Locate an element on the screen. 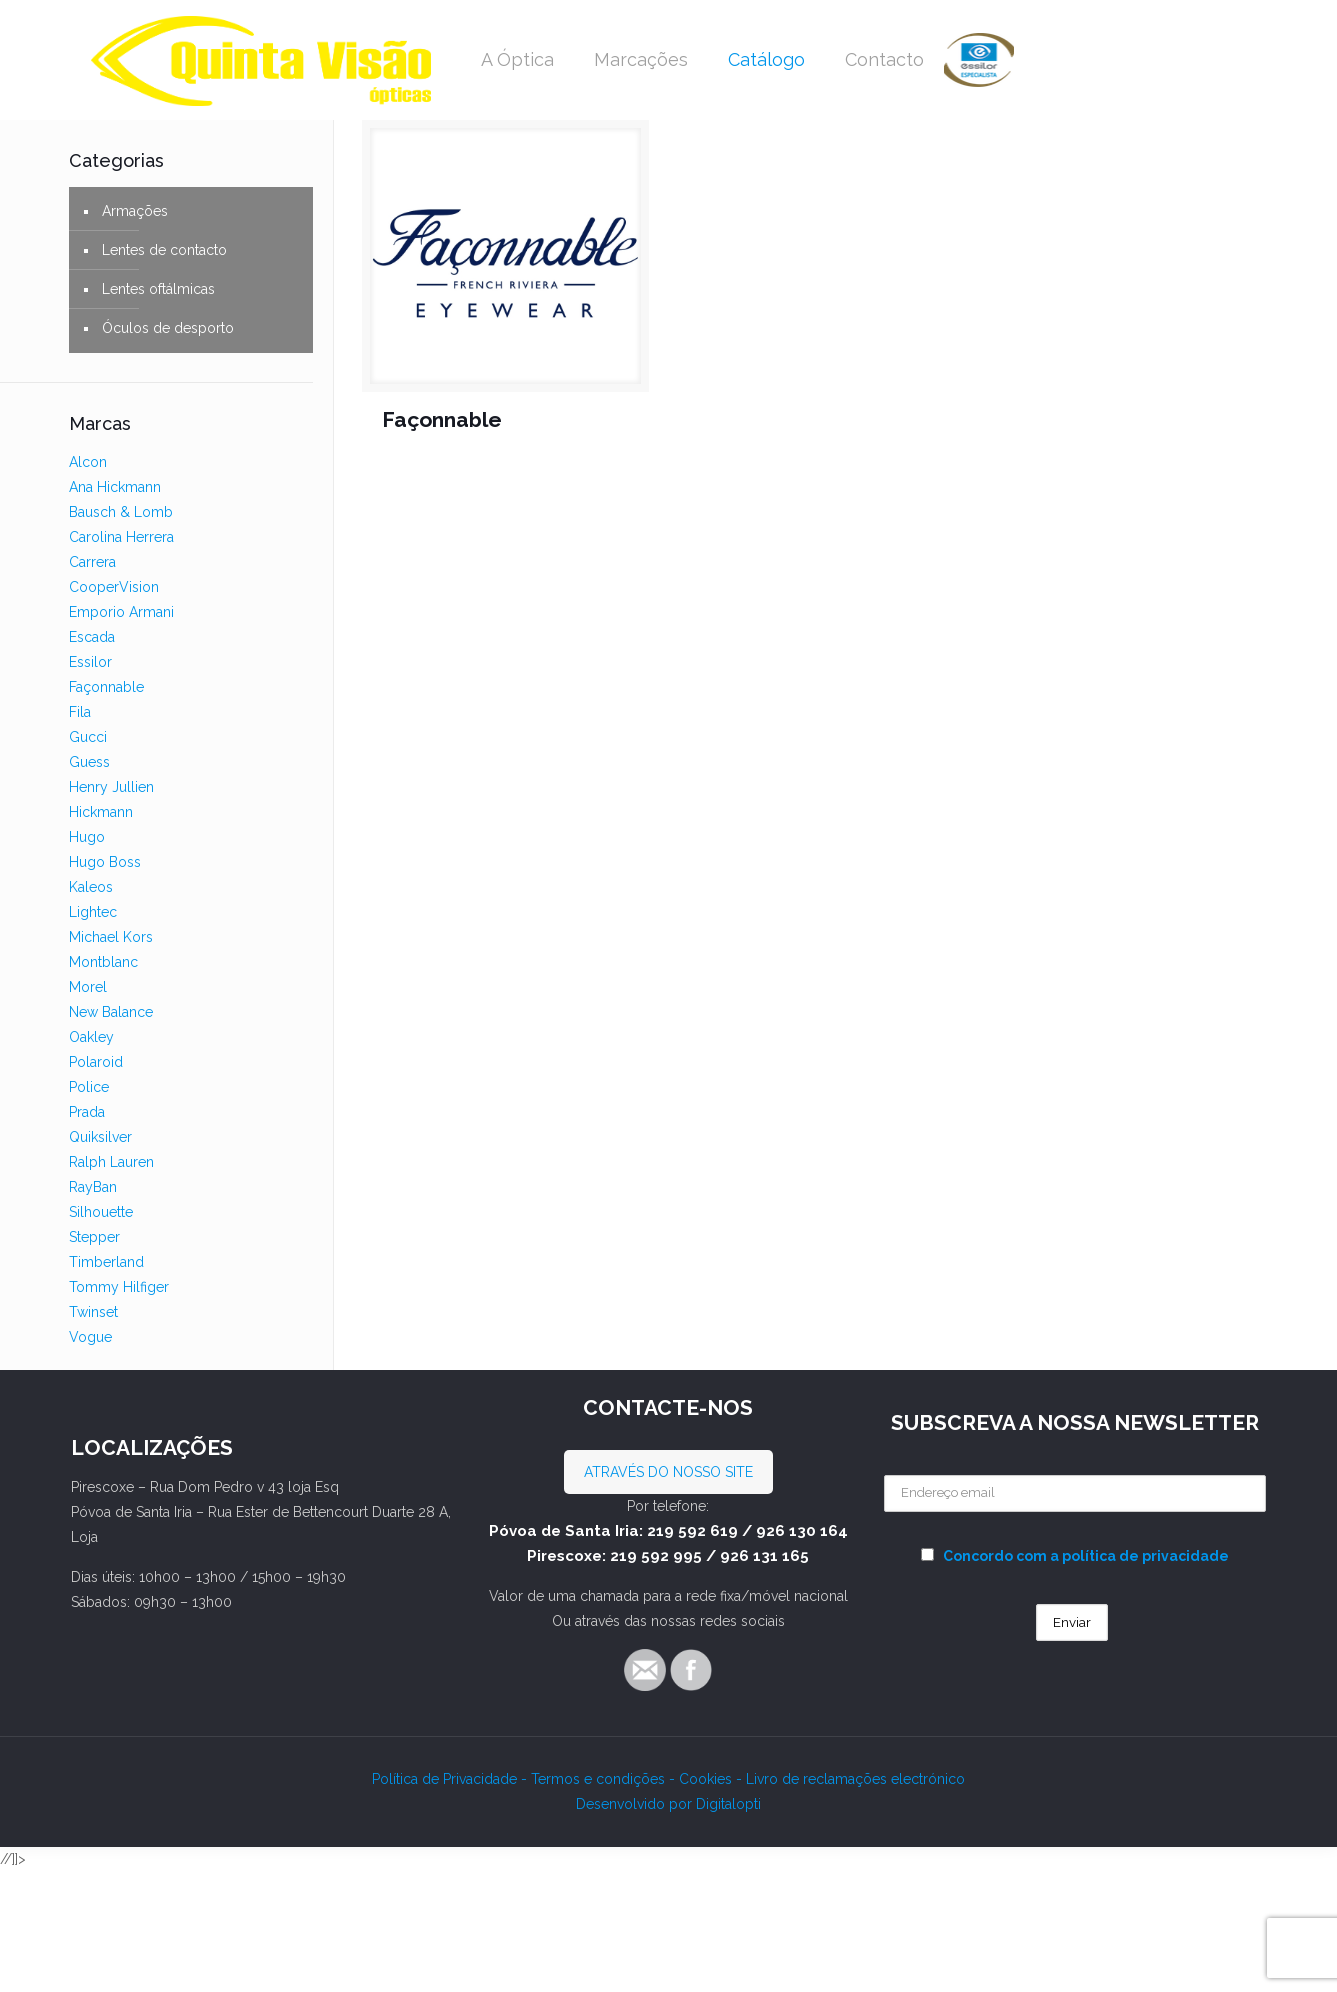 The height and width of the screenshot is (1992, 1337). Cookies - is located at coordinates (712, 1779).